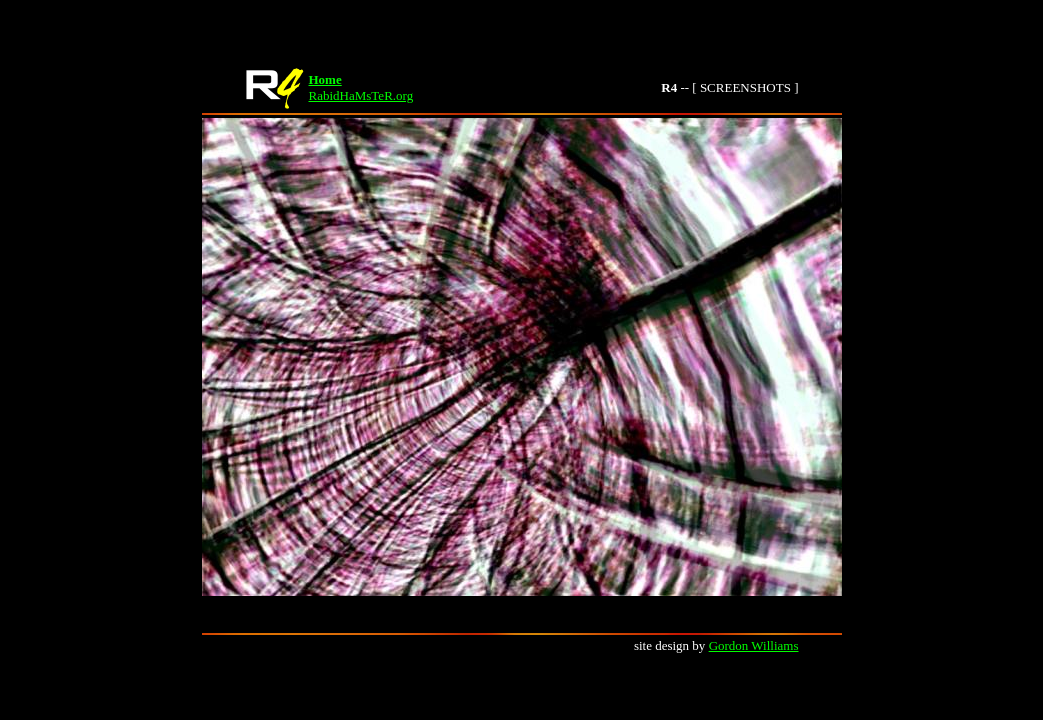 This screenshot has height=720, width=1043. Describe the element at coordinates (325, 79) in the screenshot. I see `Home` at that location.